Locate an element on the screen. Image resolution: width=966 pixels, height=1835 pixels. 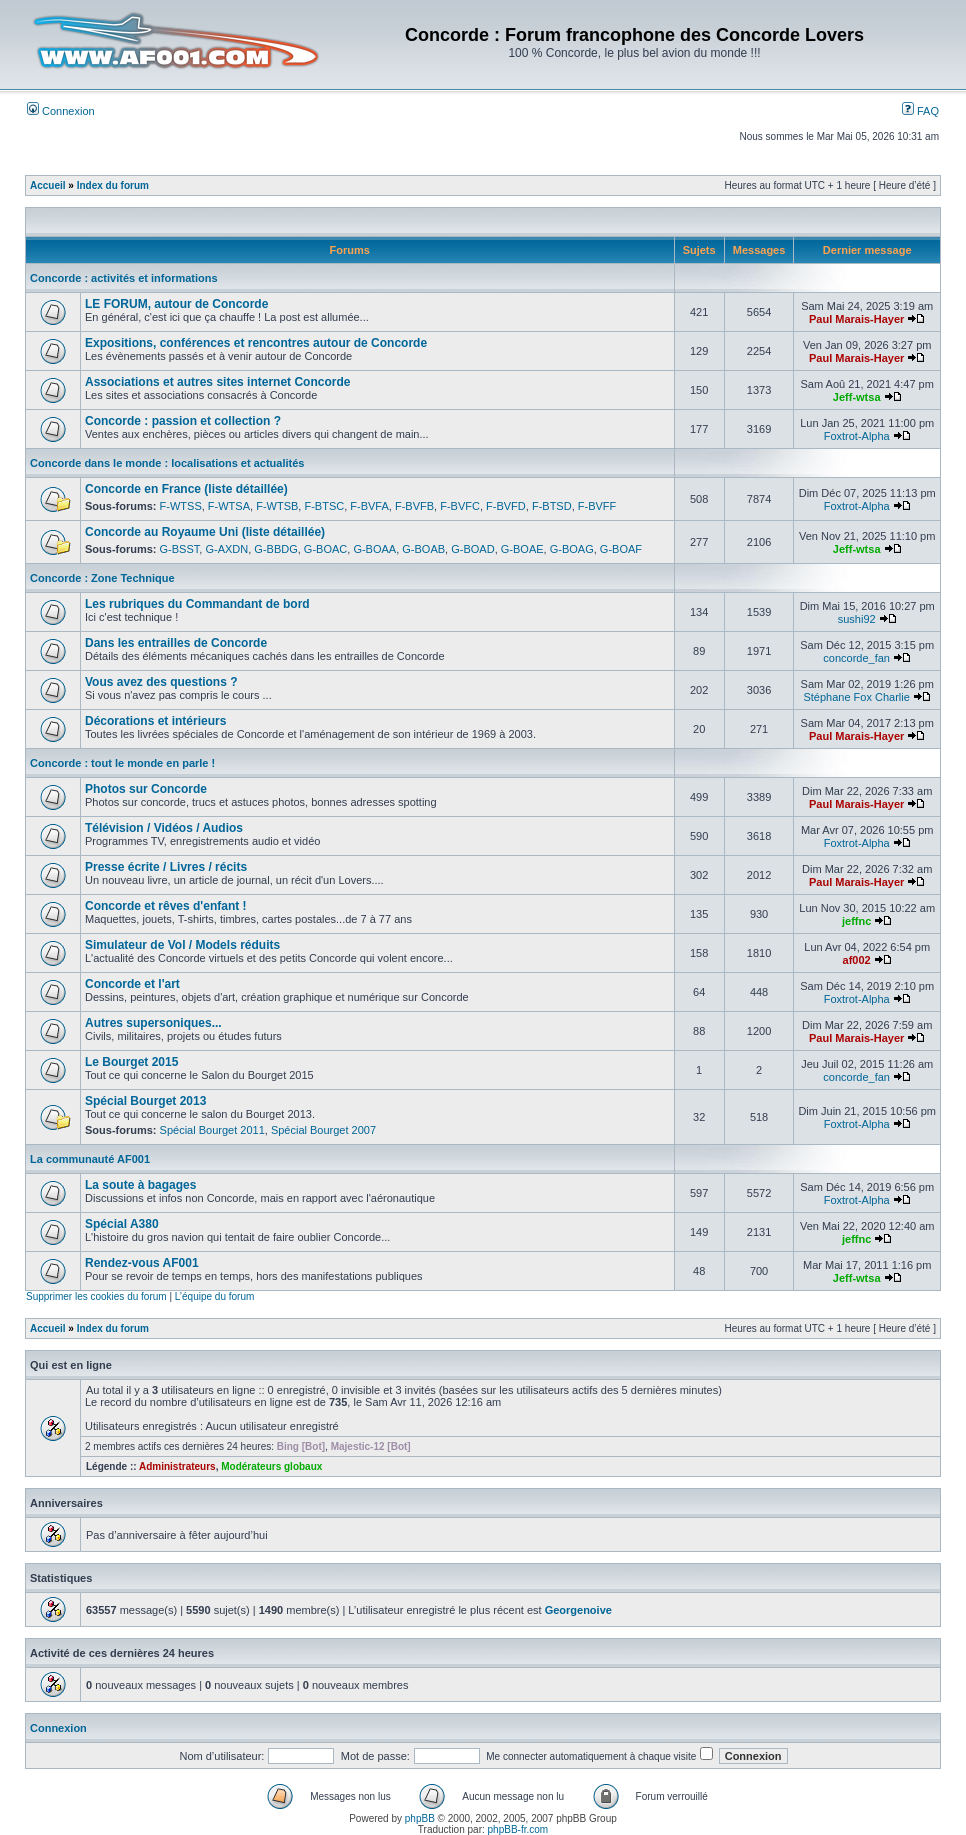
Décorations et intérieurs is located at coordinates (155, 721).